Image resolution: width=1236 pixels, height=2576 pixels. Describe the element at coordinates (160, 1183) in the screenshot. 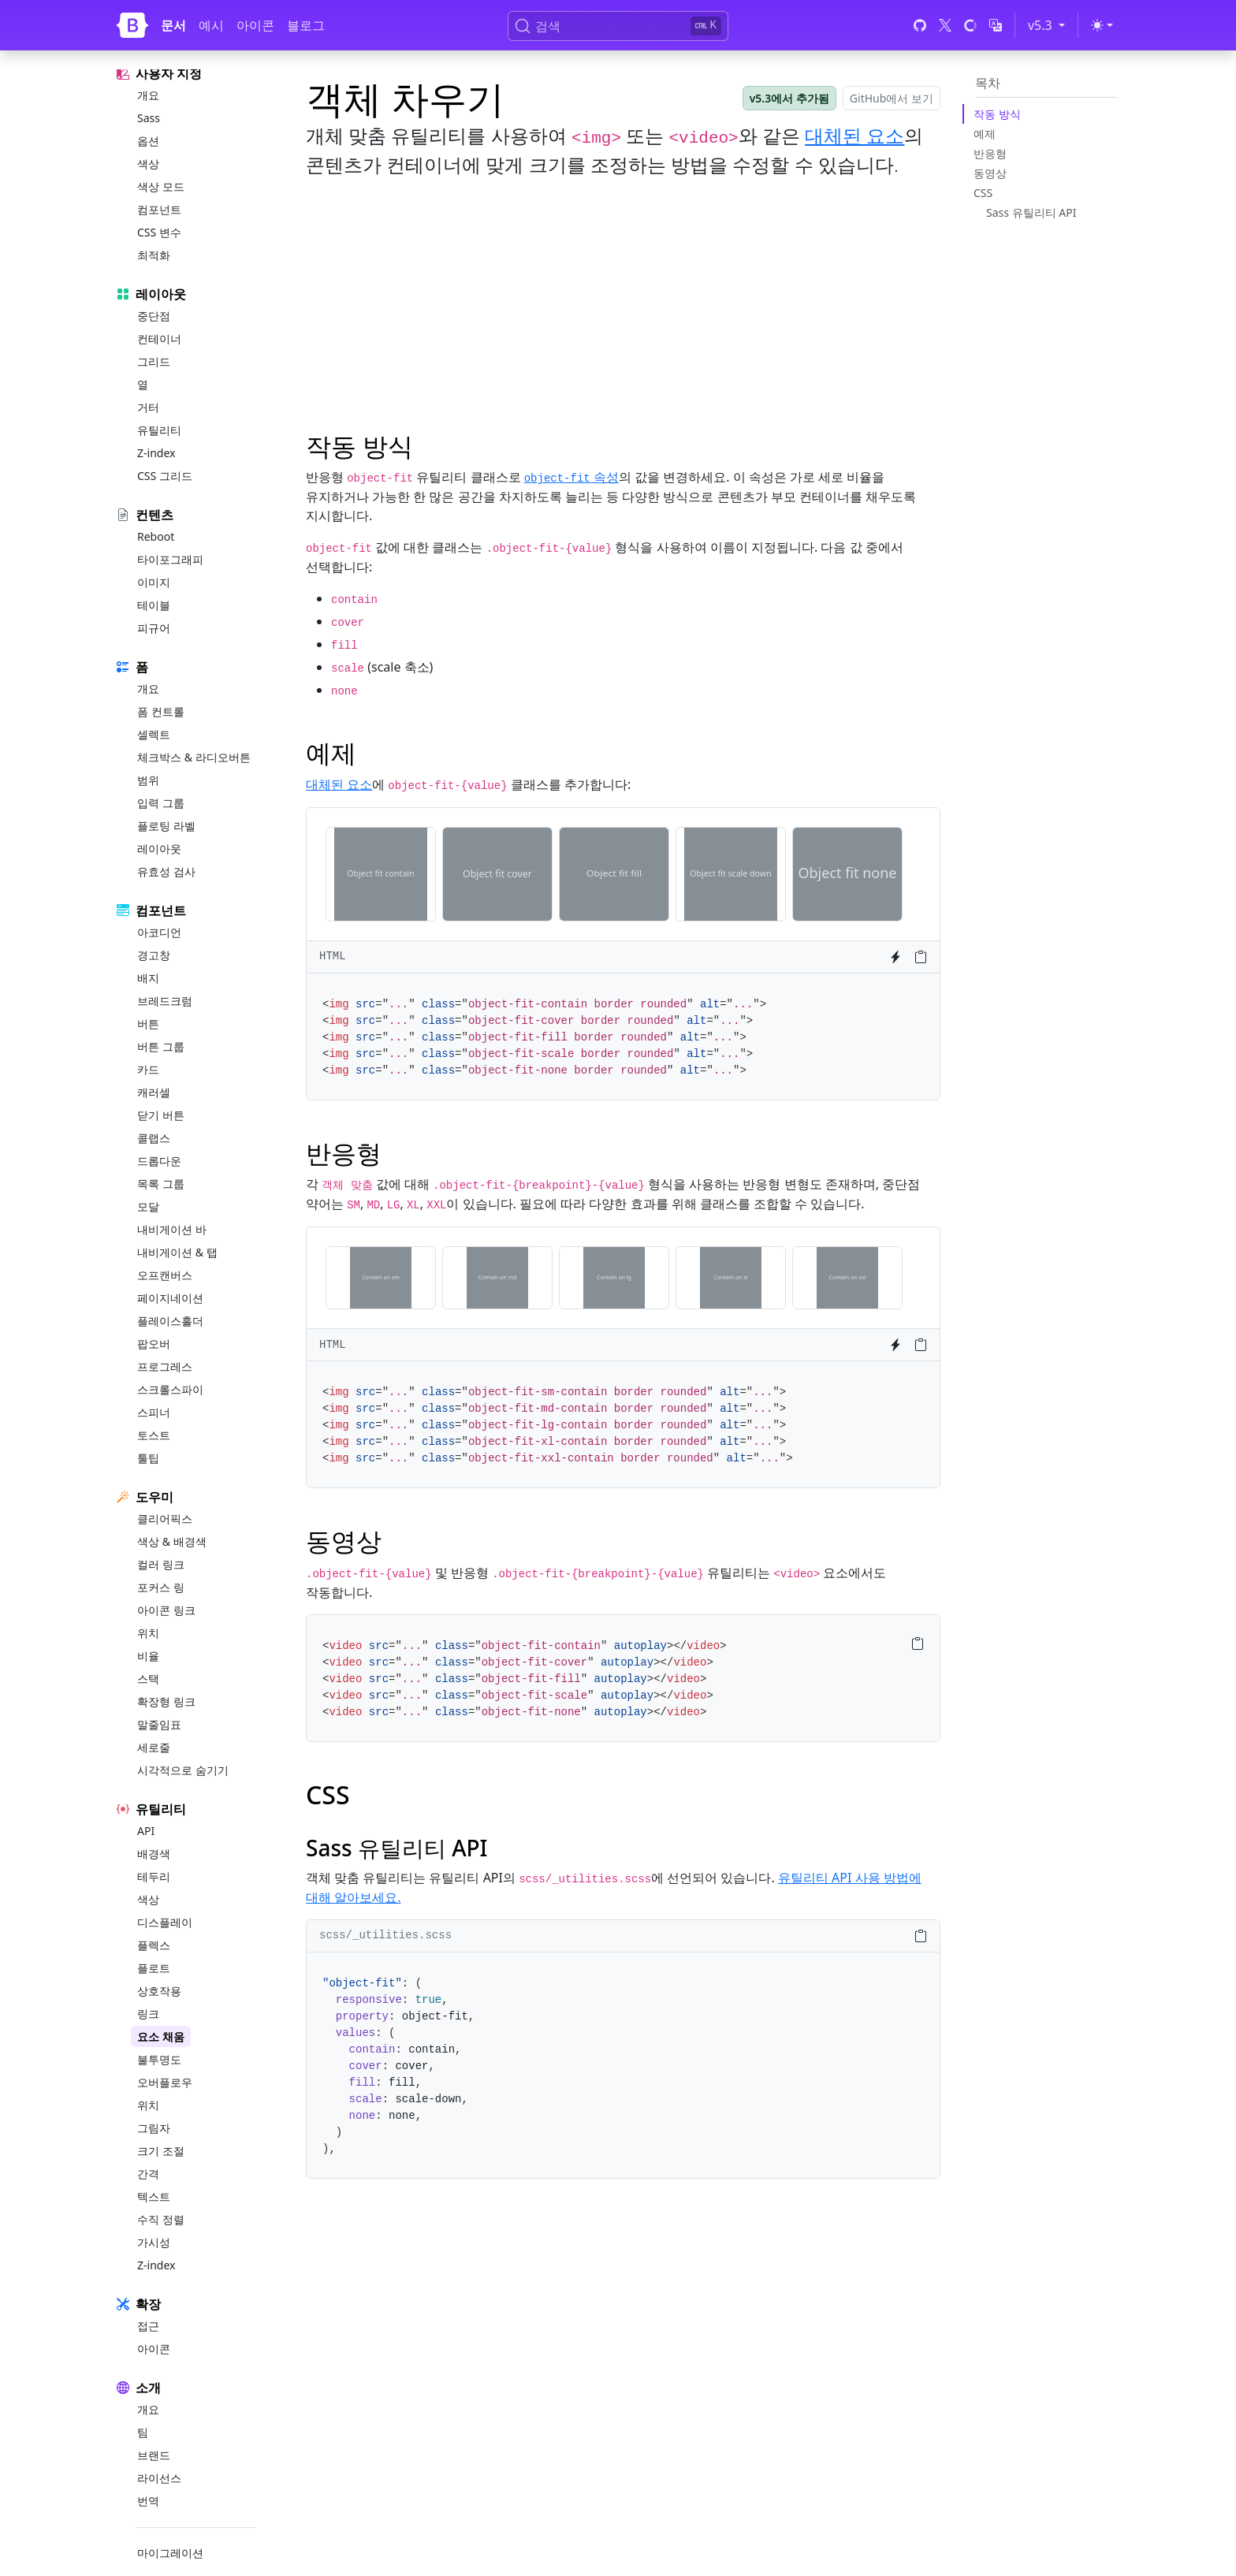

I see `목록 그룹` at that location.